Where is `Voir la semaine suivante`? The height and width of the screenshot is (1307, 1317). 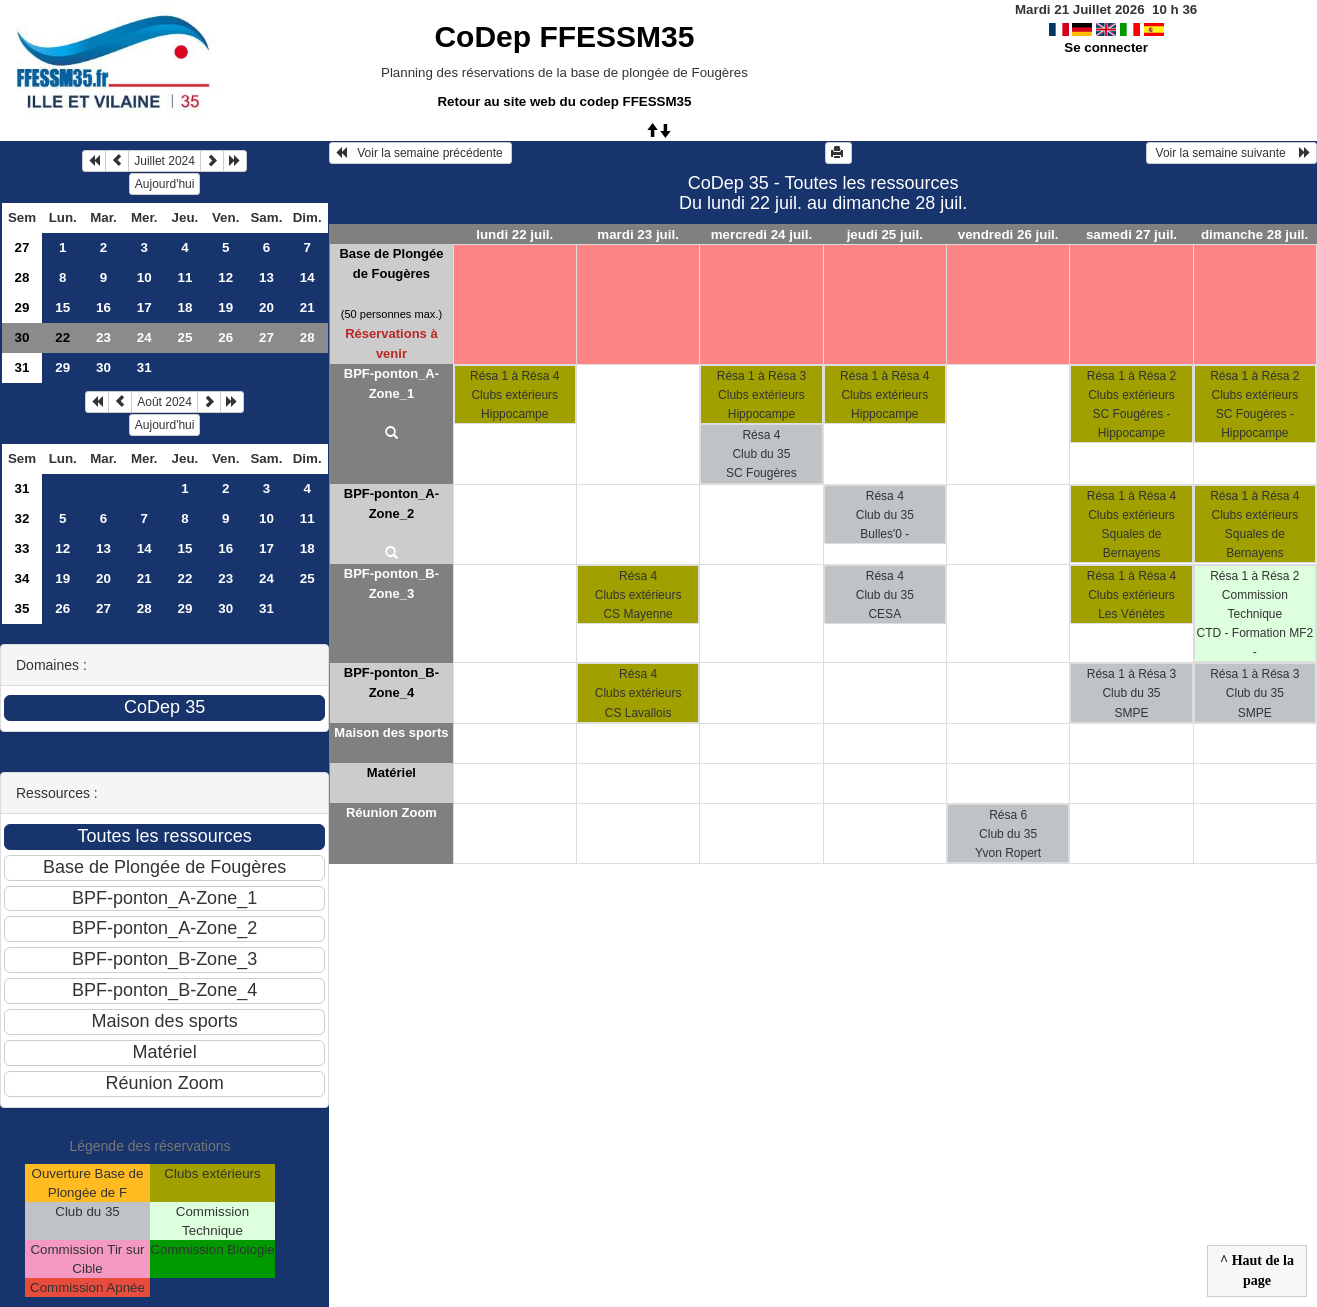
Voir la semaine suivante is located at coordinates (1231, 153).